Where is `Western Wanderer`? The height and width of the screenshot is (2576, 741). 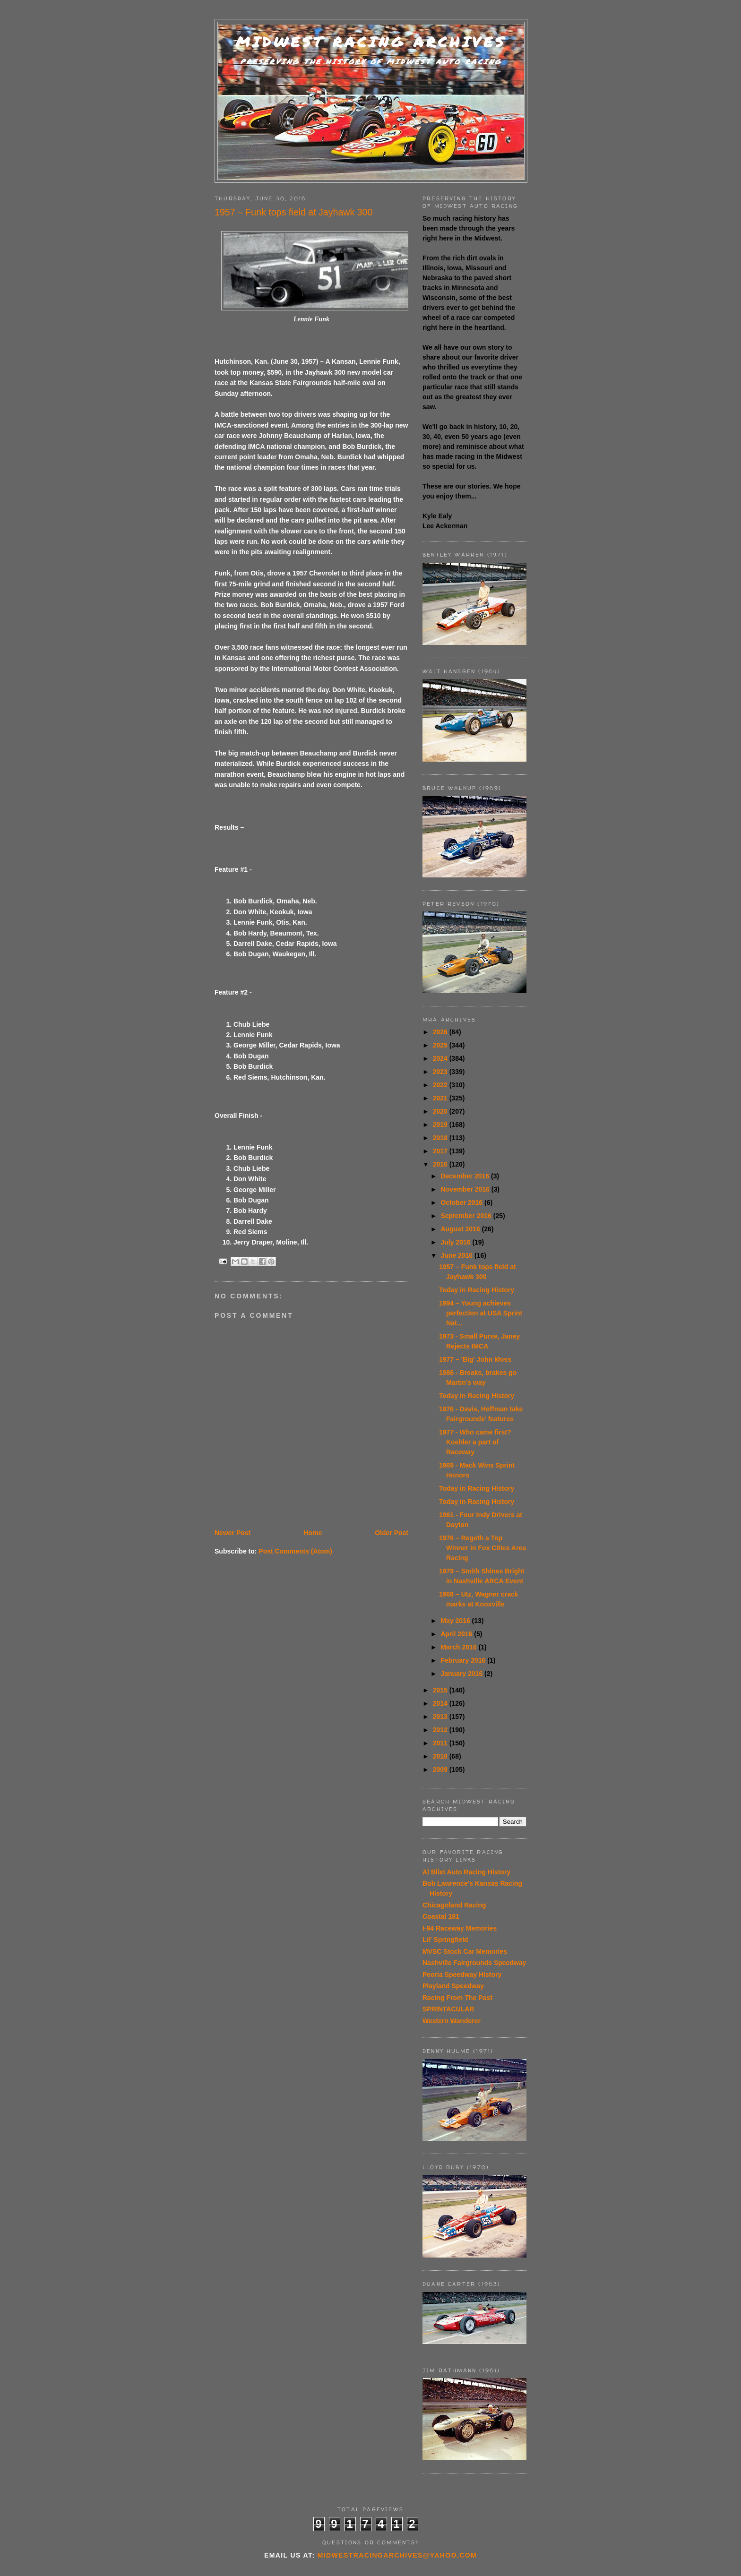
Western Wanderer is located at coordinates (451, 2021).